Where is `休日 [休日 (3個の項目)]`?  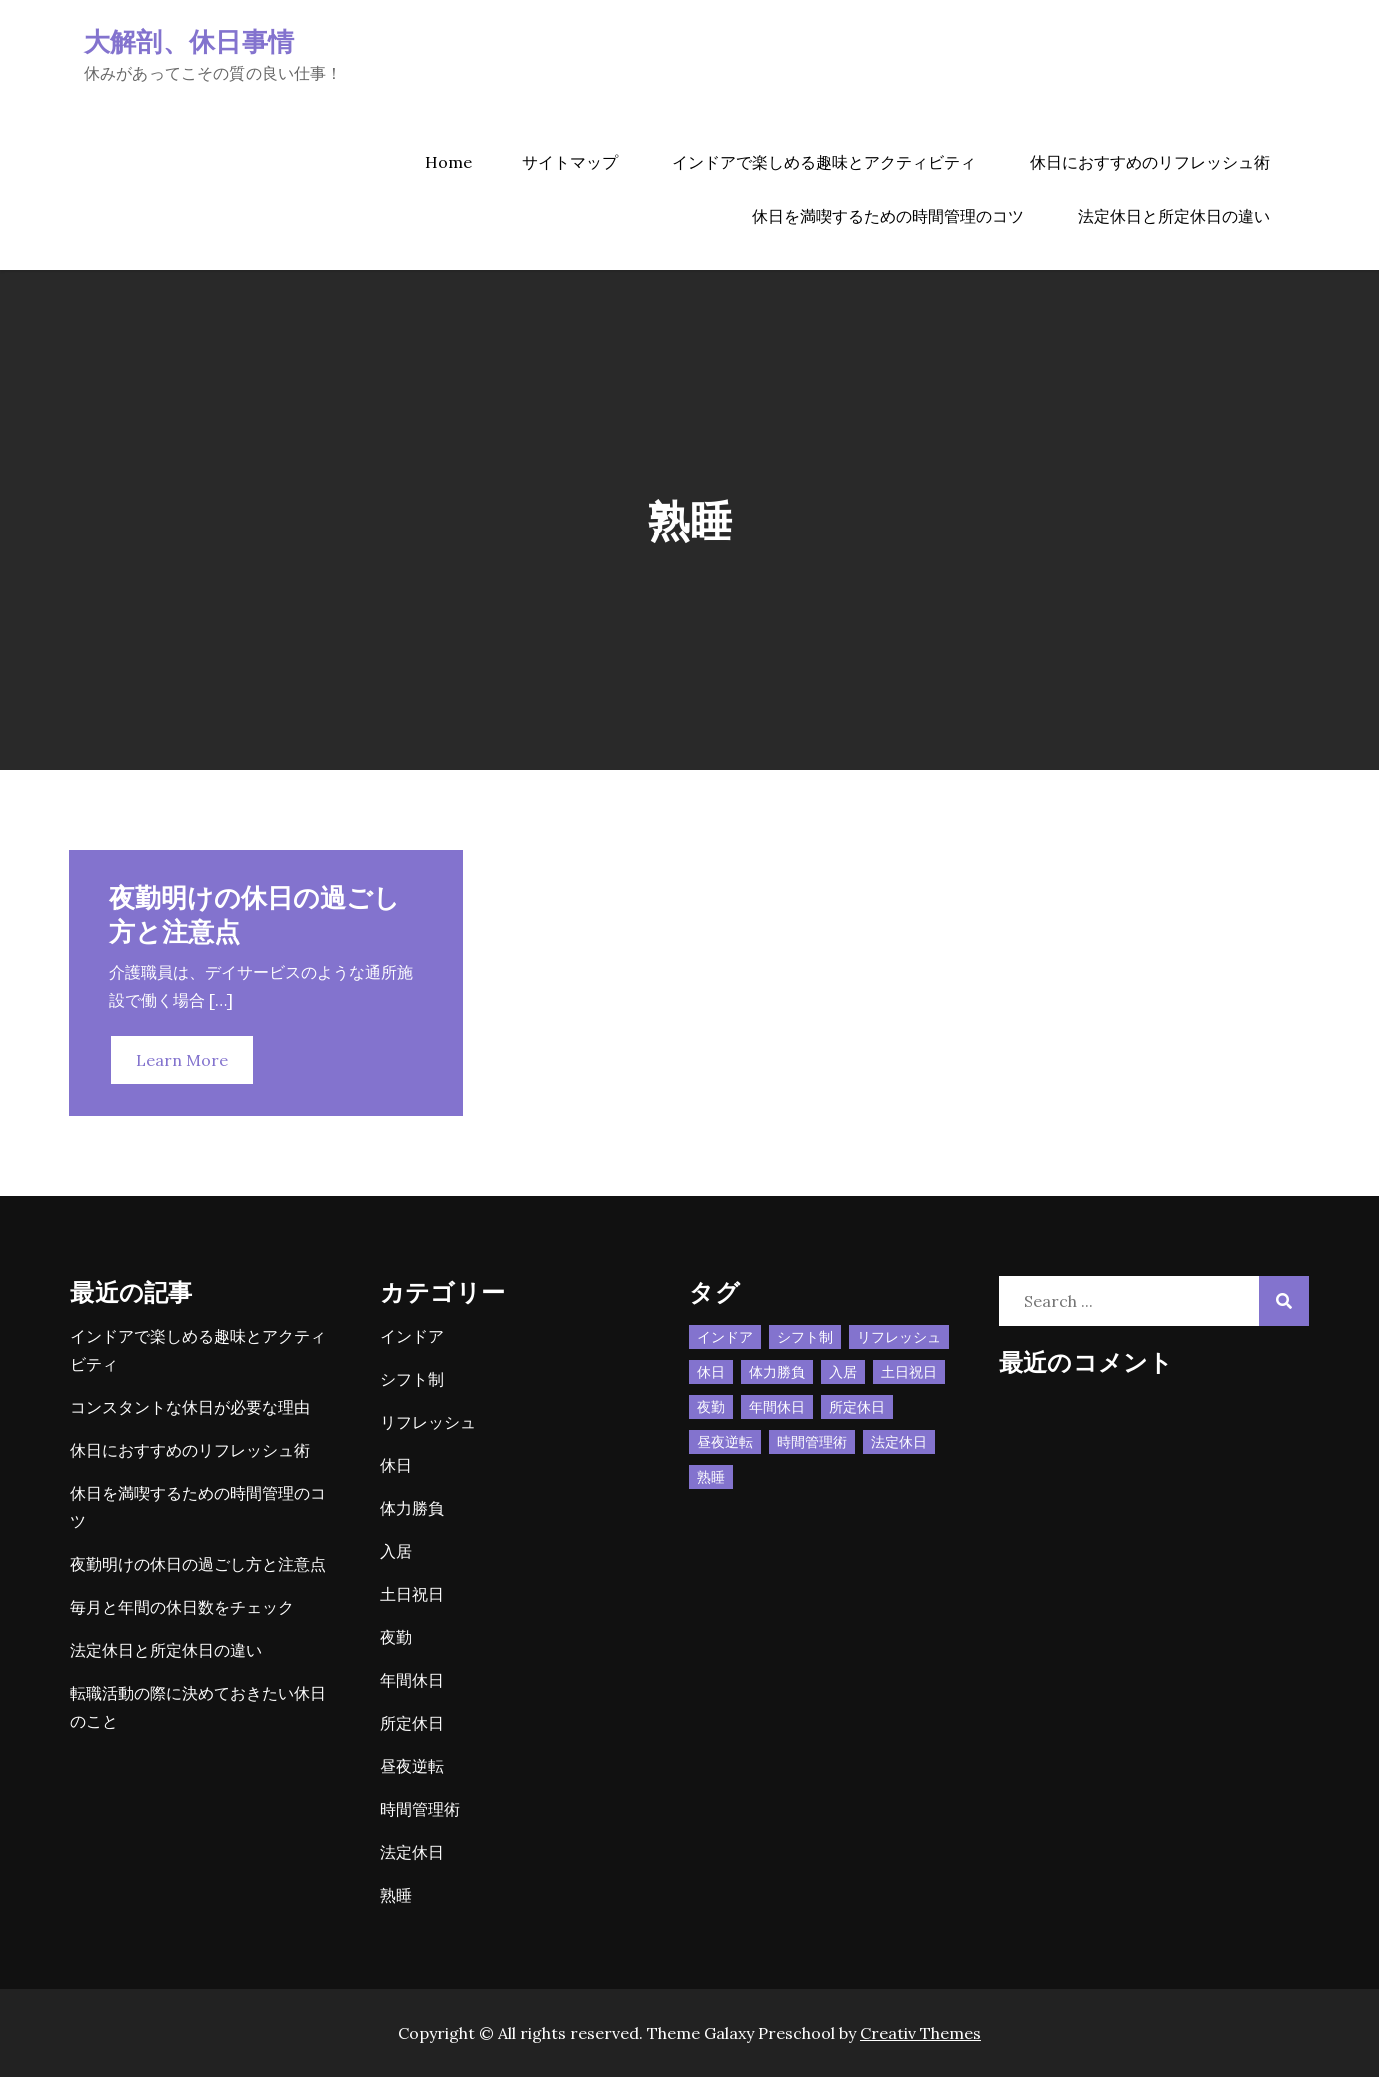
休日 [休日 (3個の項目)] is located at coordinates (711, 1372).